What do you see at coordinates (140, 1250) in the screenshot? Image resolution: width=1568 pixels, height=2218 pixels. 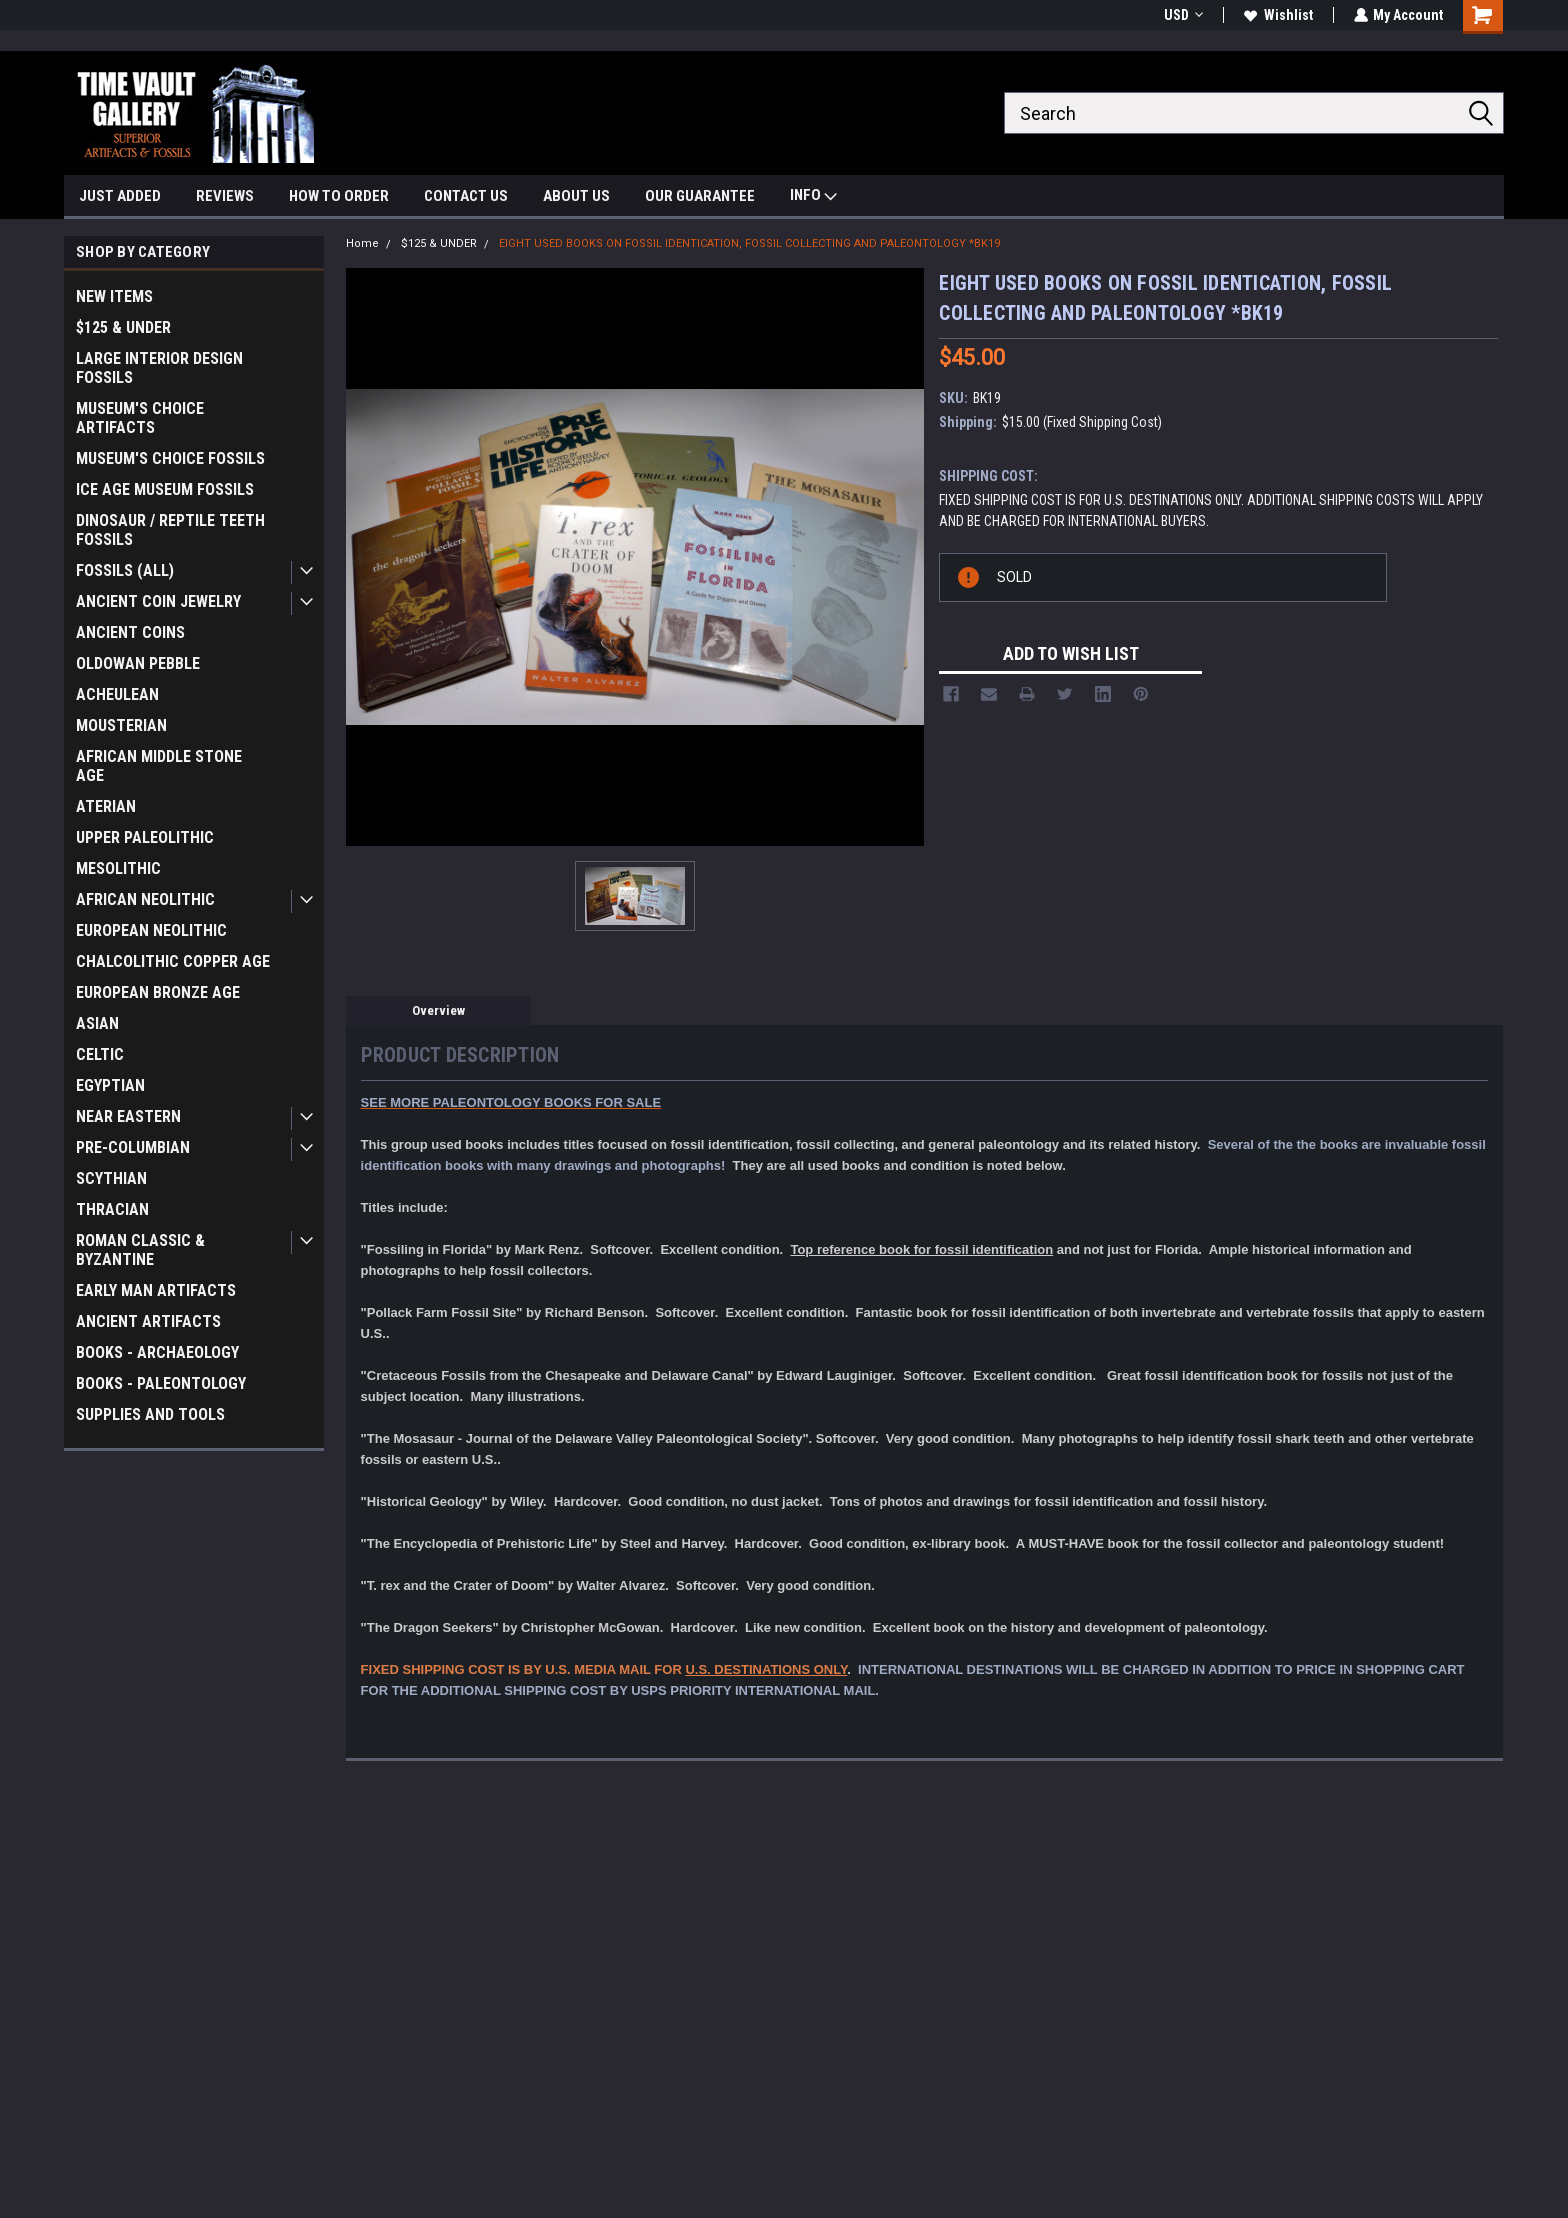 I see `ROMAN CLASSIC & BYZANTINE` at bounding box center [140, 1250].